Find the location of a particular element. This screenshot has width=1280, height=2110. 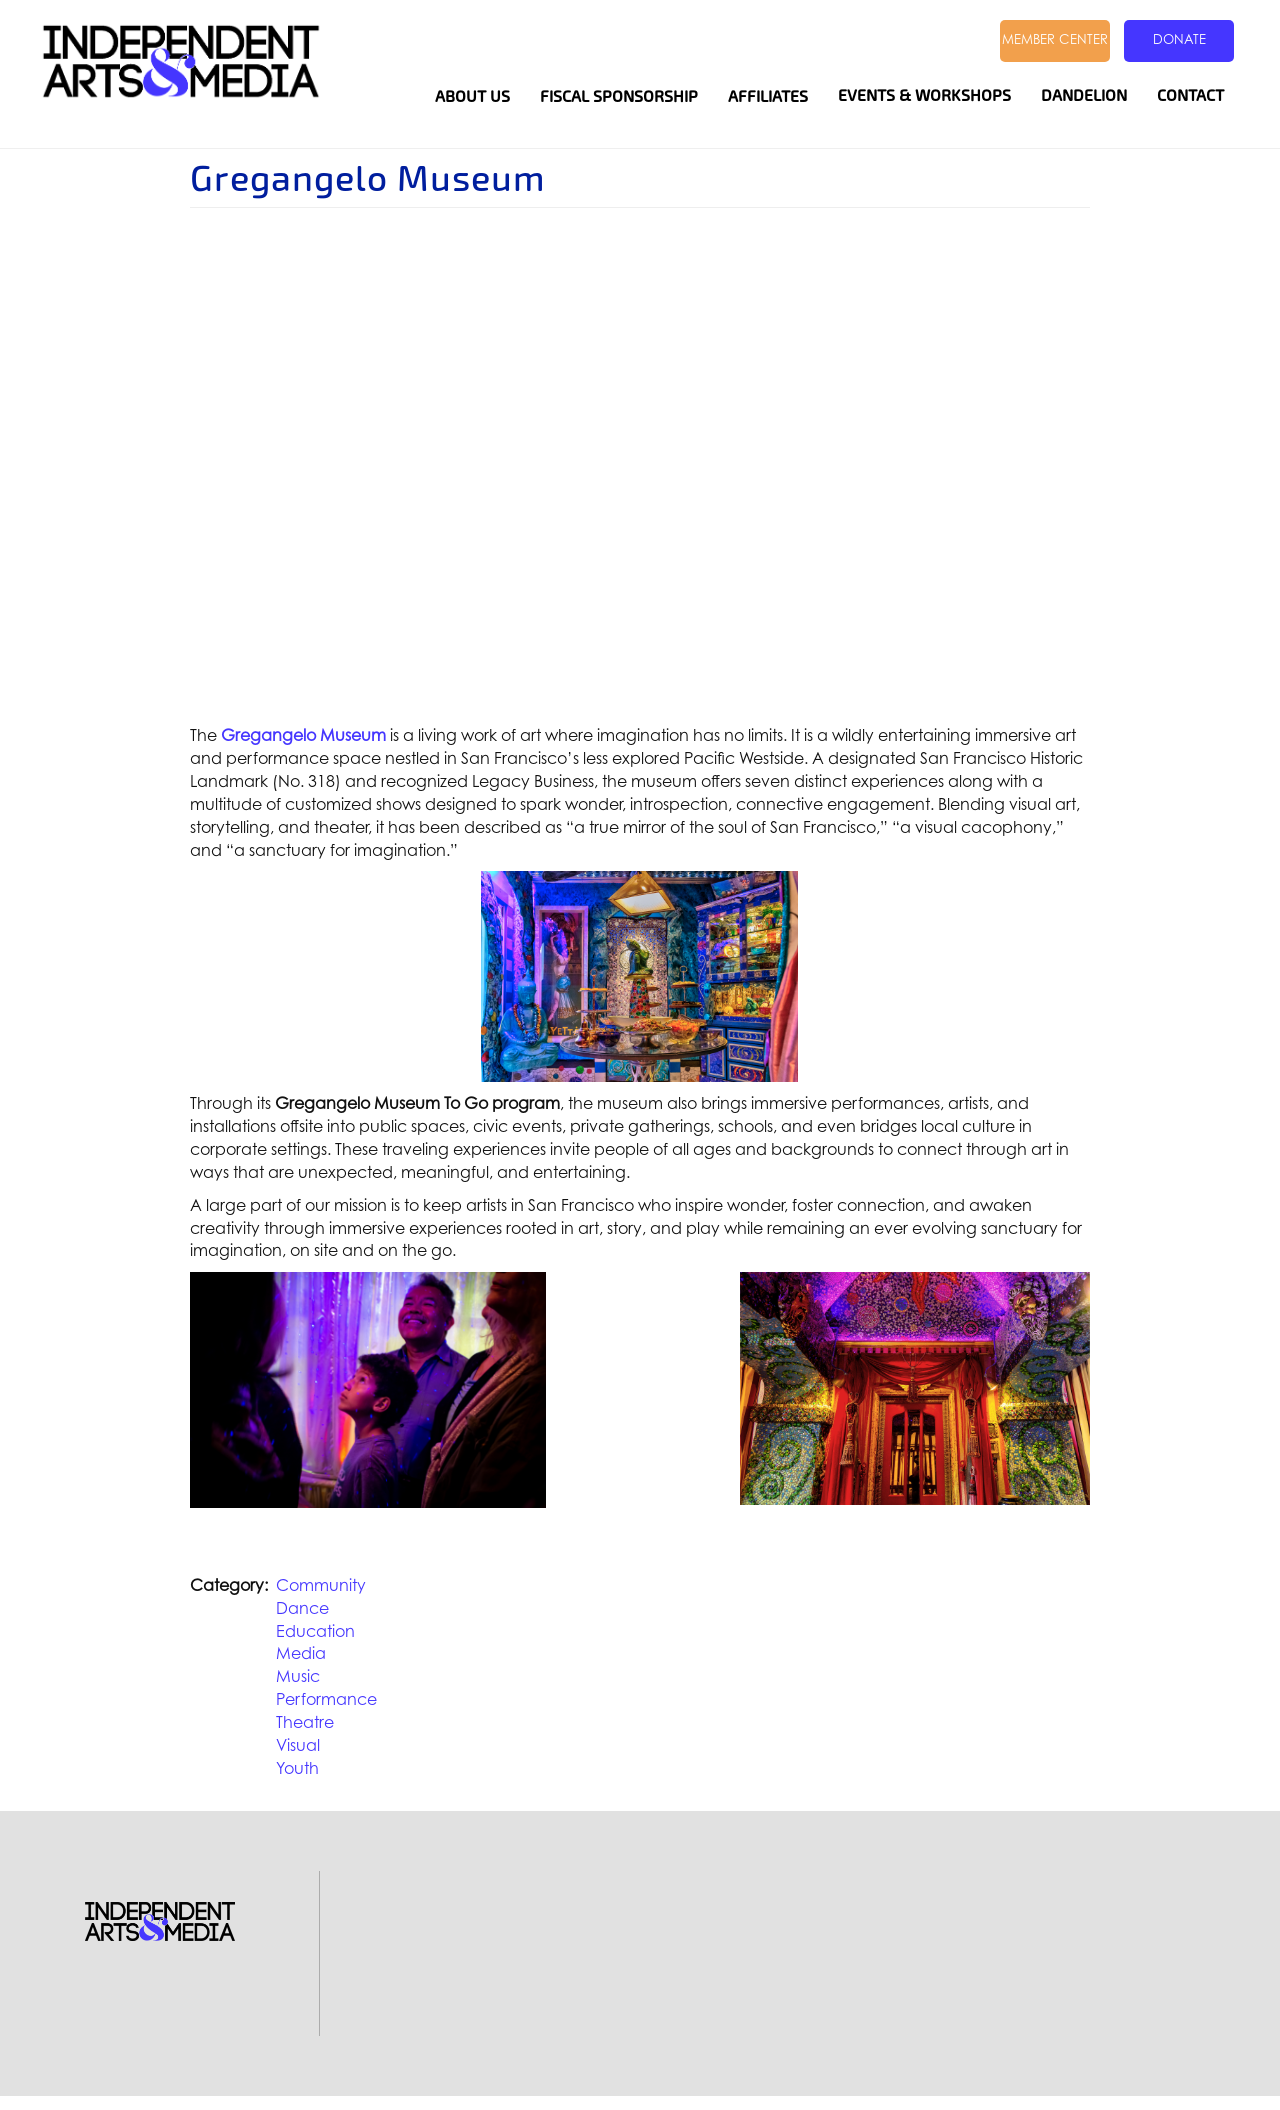

Theatre is located at coordinates (305, 1722).